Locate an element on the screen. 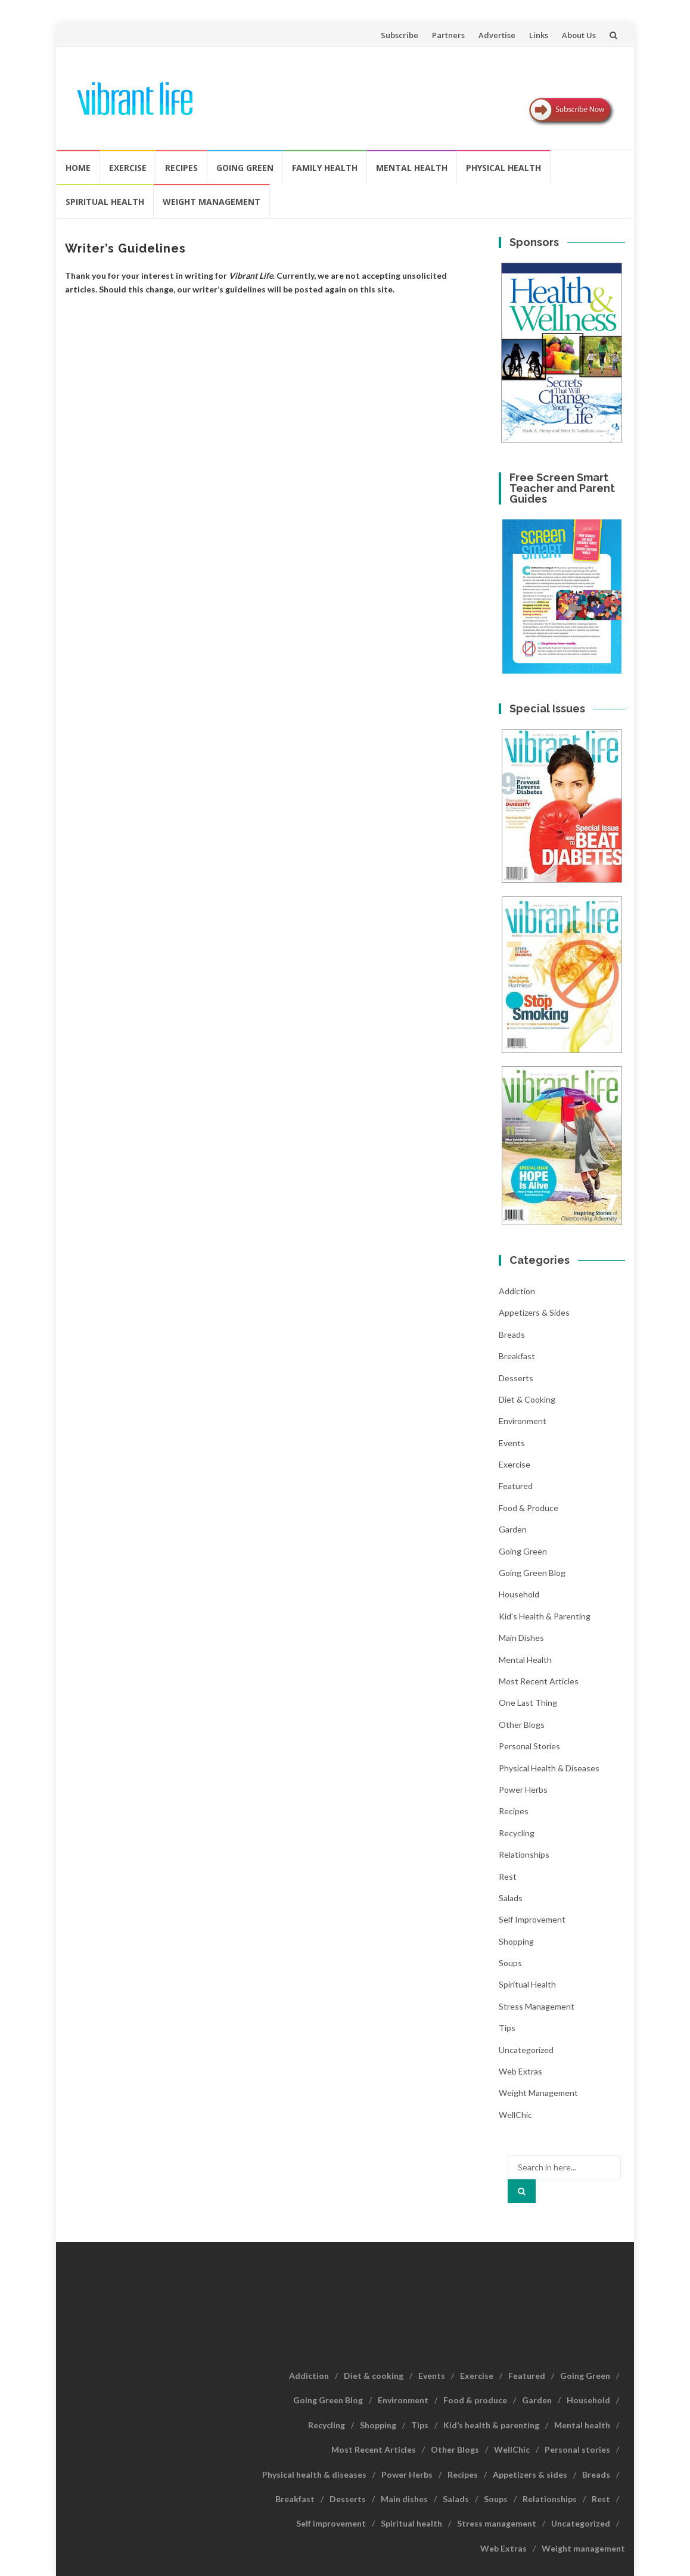 The height and width of the screenshot is (2576, 690). Environment is located at coordinates (522, 1421).